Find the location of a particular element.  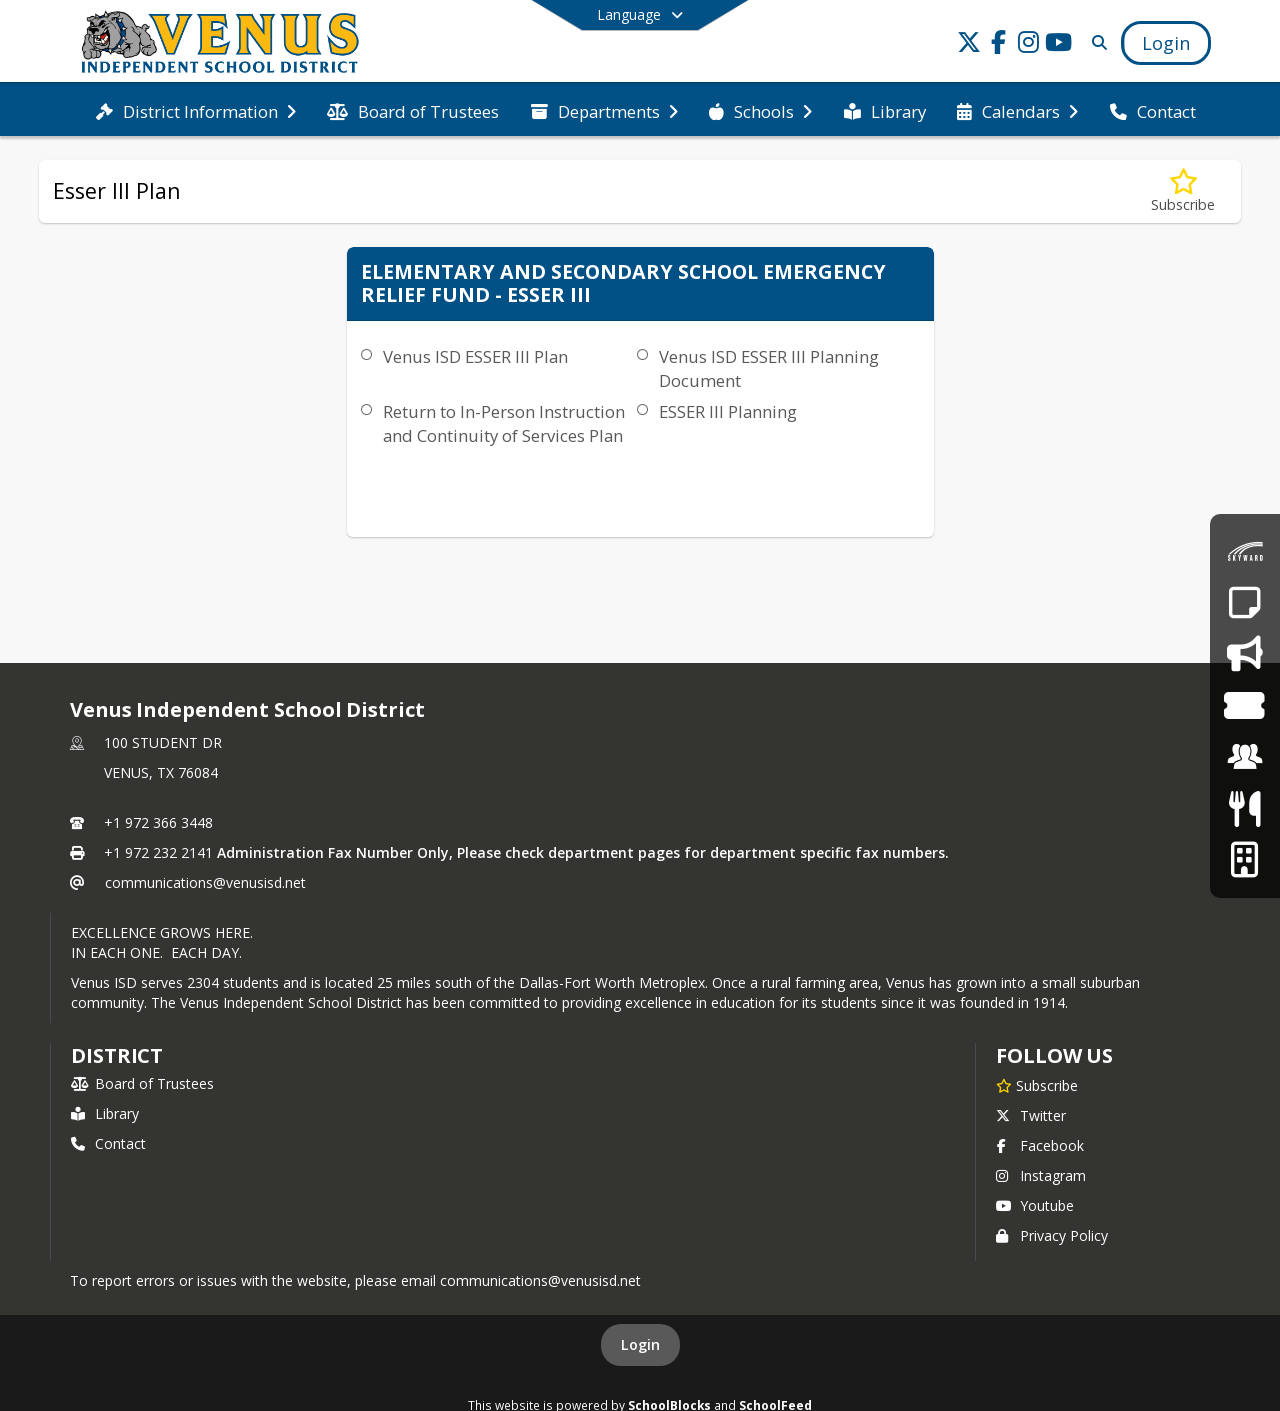

[Meals & Menus] is located at coordinates (1244, 808).